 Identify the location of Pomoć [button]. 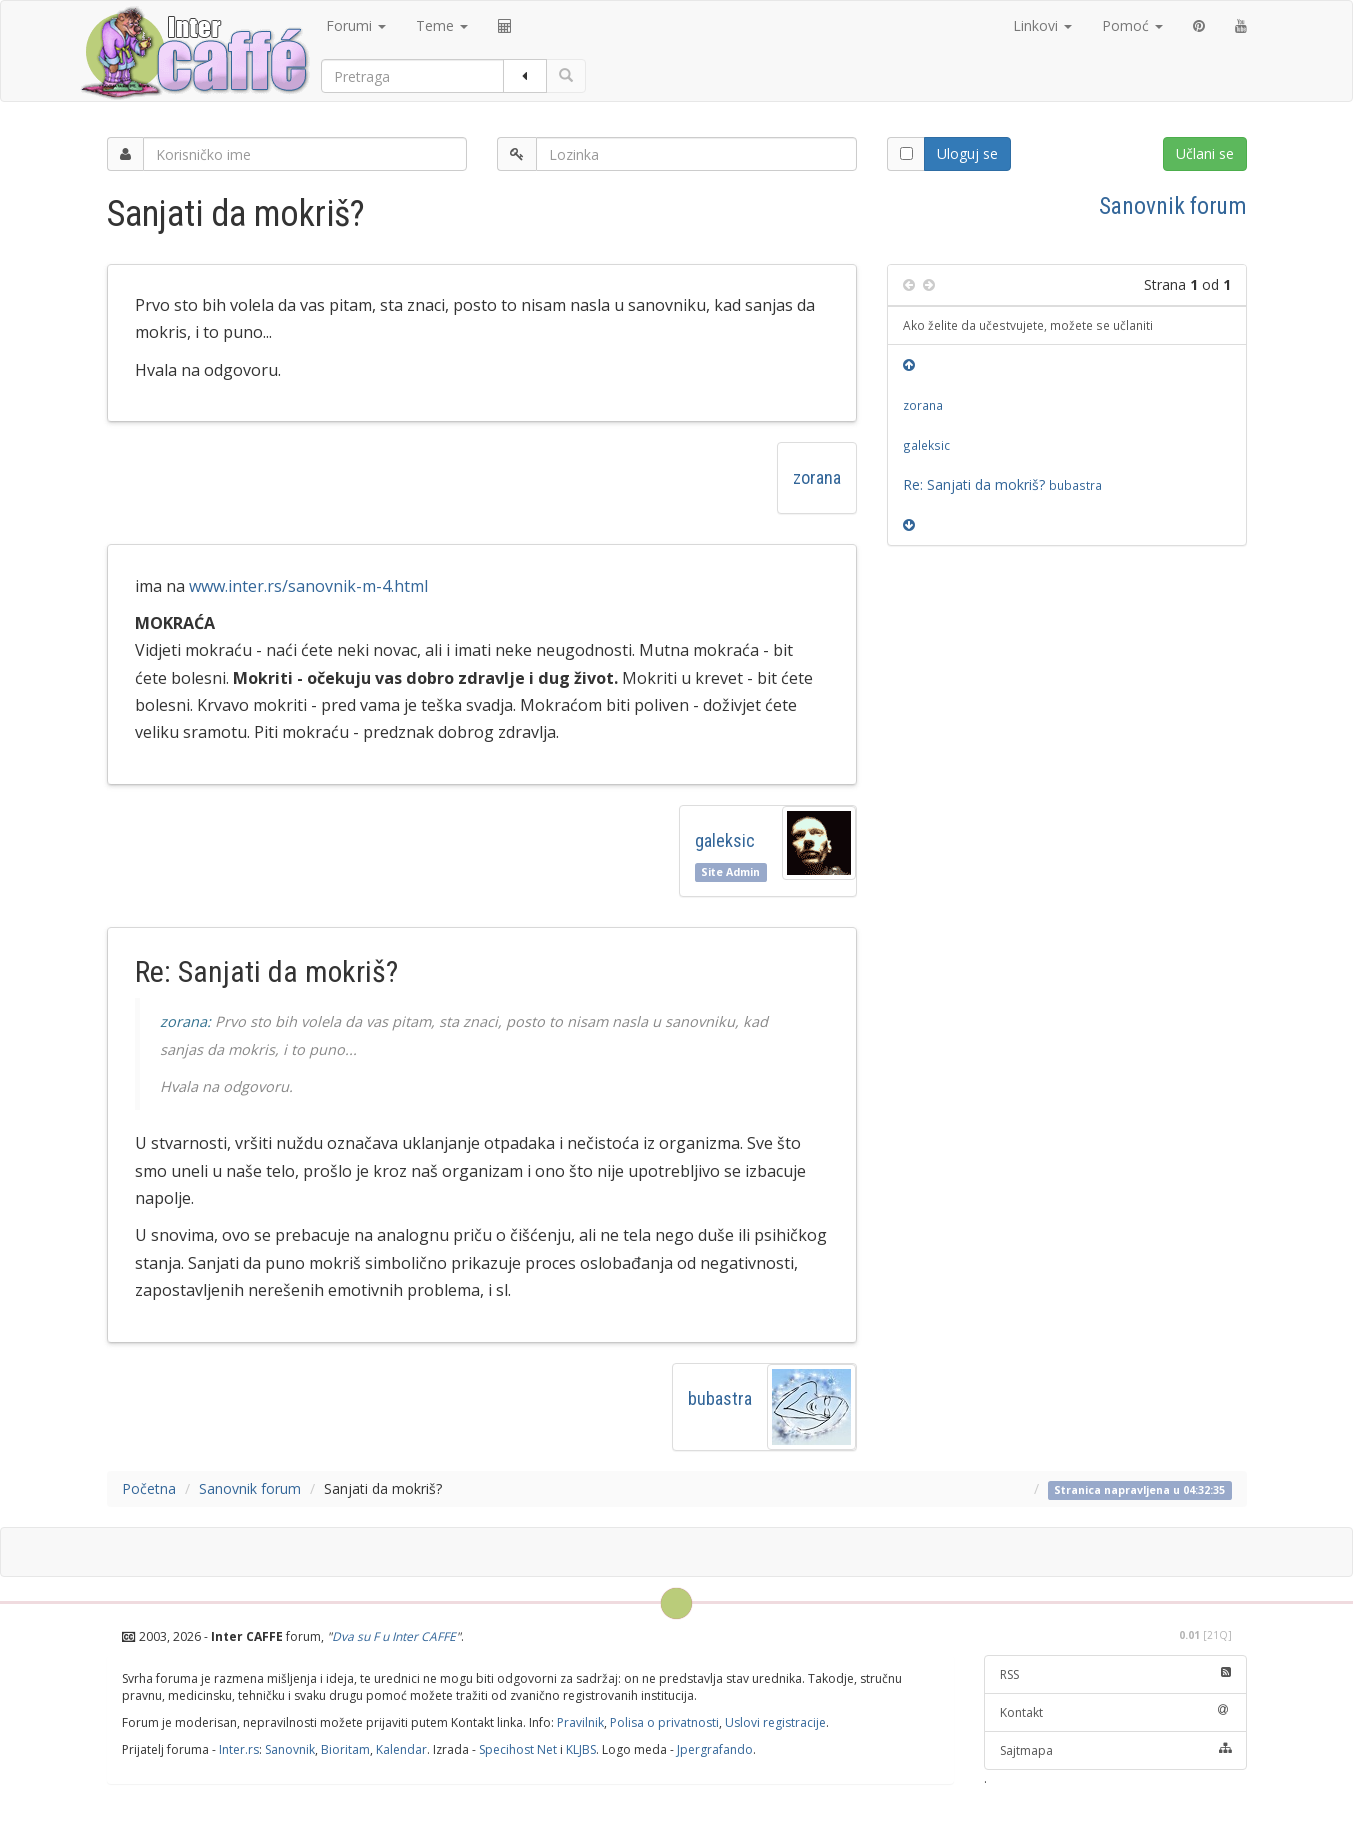
(1132, 25).